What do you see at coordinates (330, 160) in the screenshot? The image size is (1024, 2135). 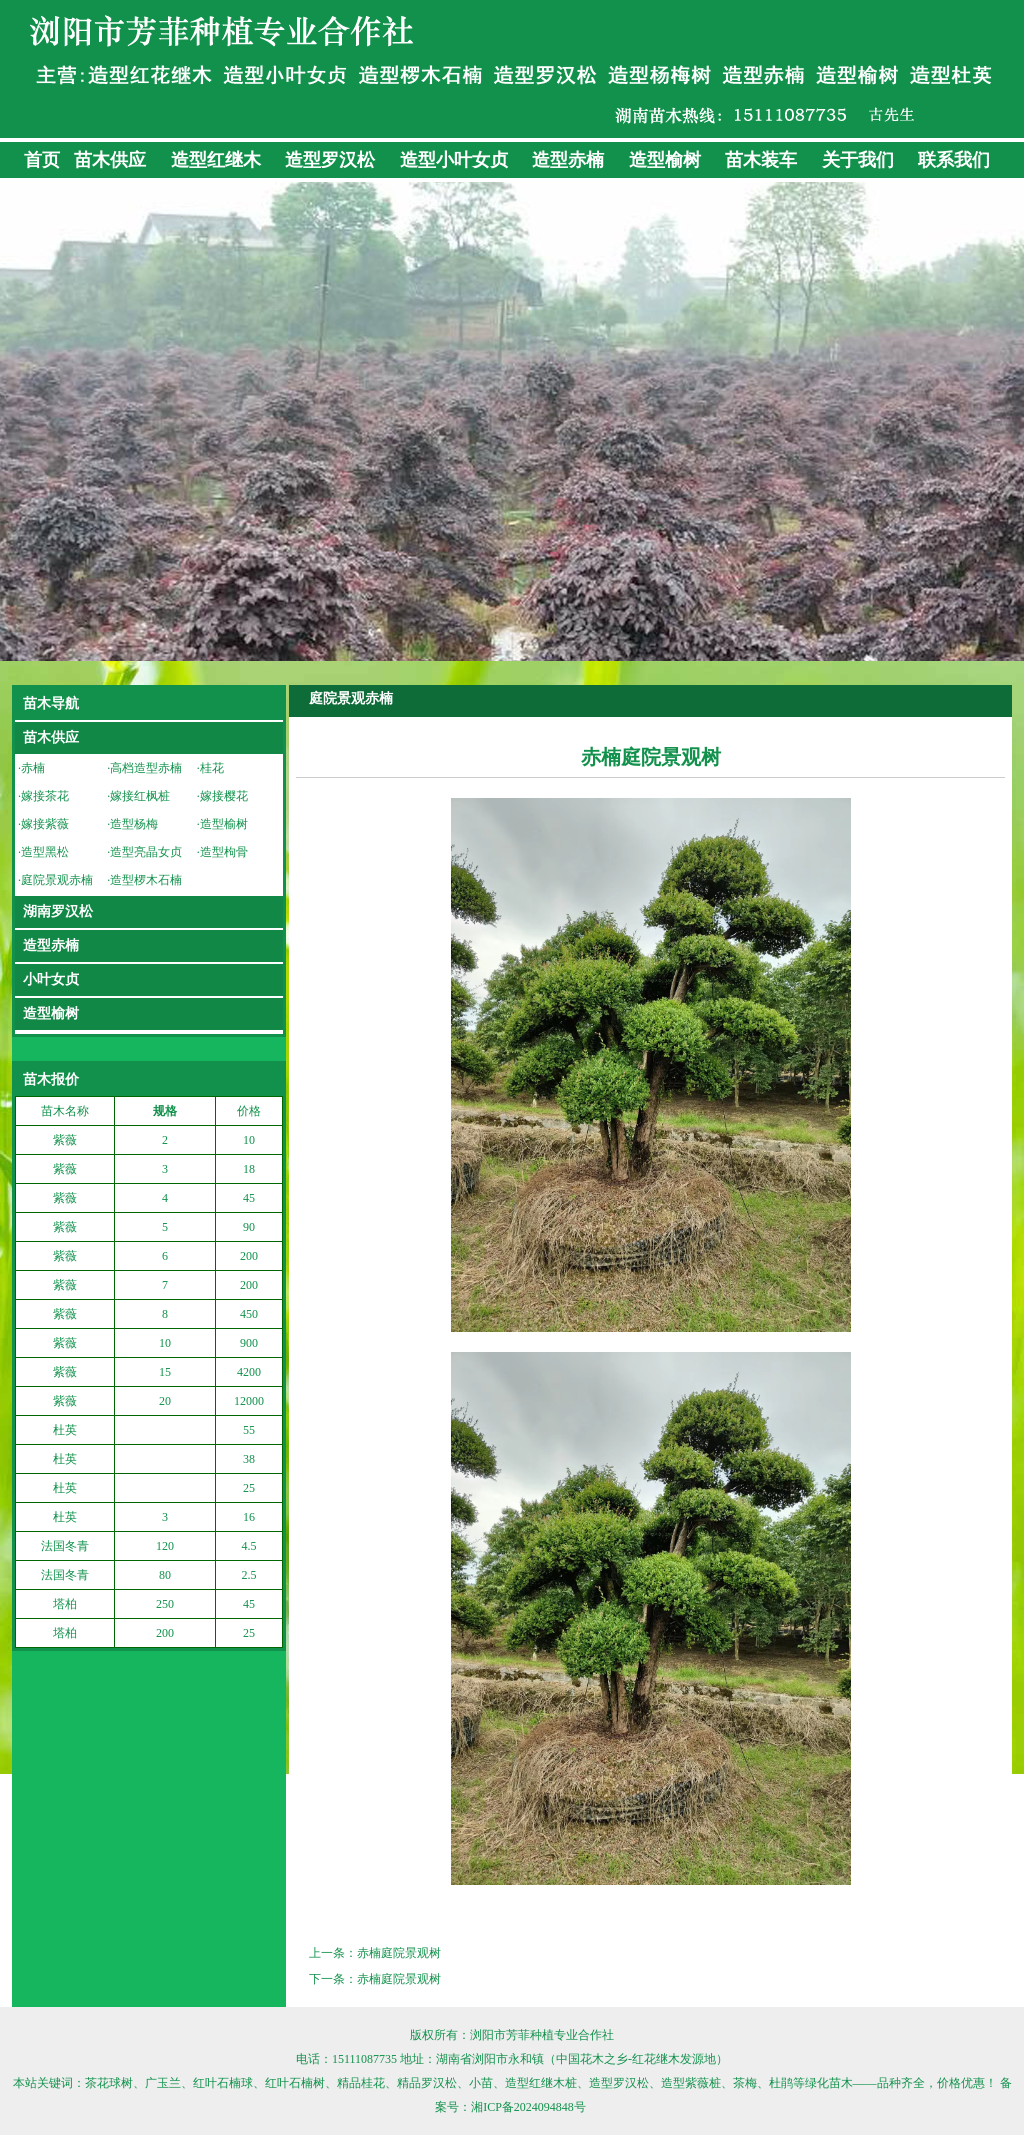 I see `造型罗汉松` at bounding box center [330, 160].